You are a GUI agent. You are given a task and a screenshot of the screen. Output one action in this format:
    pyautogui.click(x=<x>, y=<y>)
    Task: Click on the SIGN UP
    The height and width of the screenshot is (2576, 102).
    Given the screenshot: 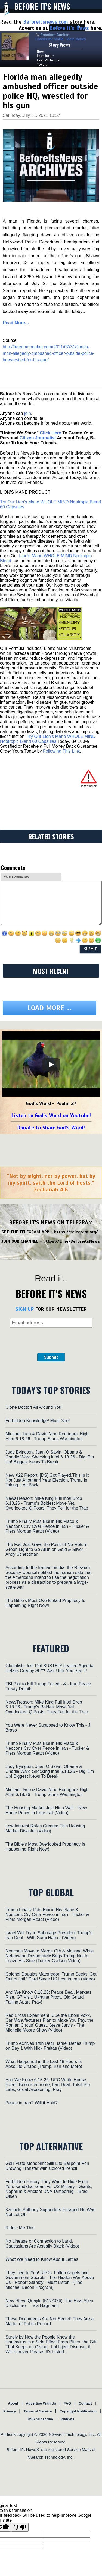 What is the action you would take?
    pyautogui.click(x=25, y=2481)
    